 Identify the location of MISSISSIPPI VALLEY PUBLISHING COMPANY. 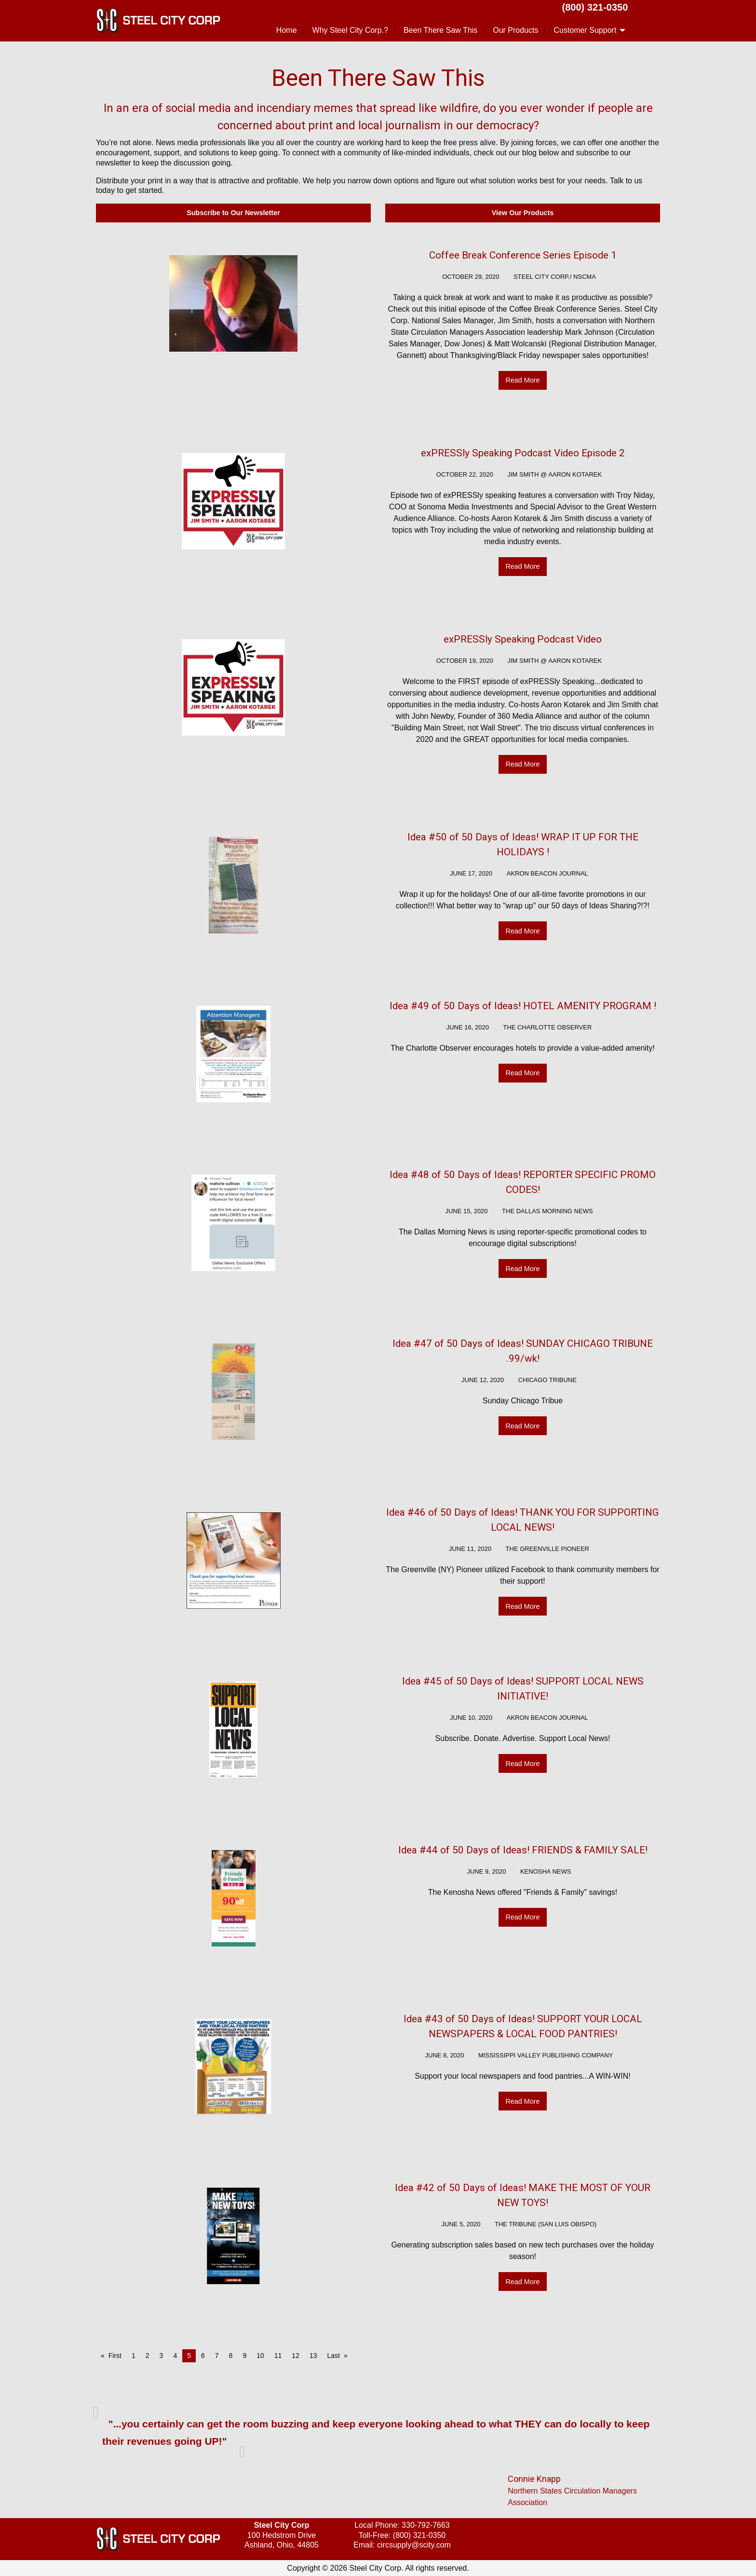
(545, 2055).